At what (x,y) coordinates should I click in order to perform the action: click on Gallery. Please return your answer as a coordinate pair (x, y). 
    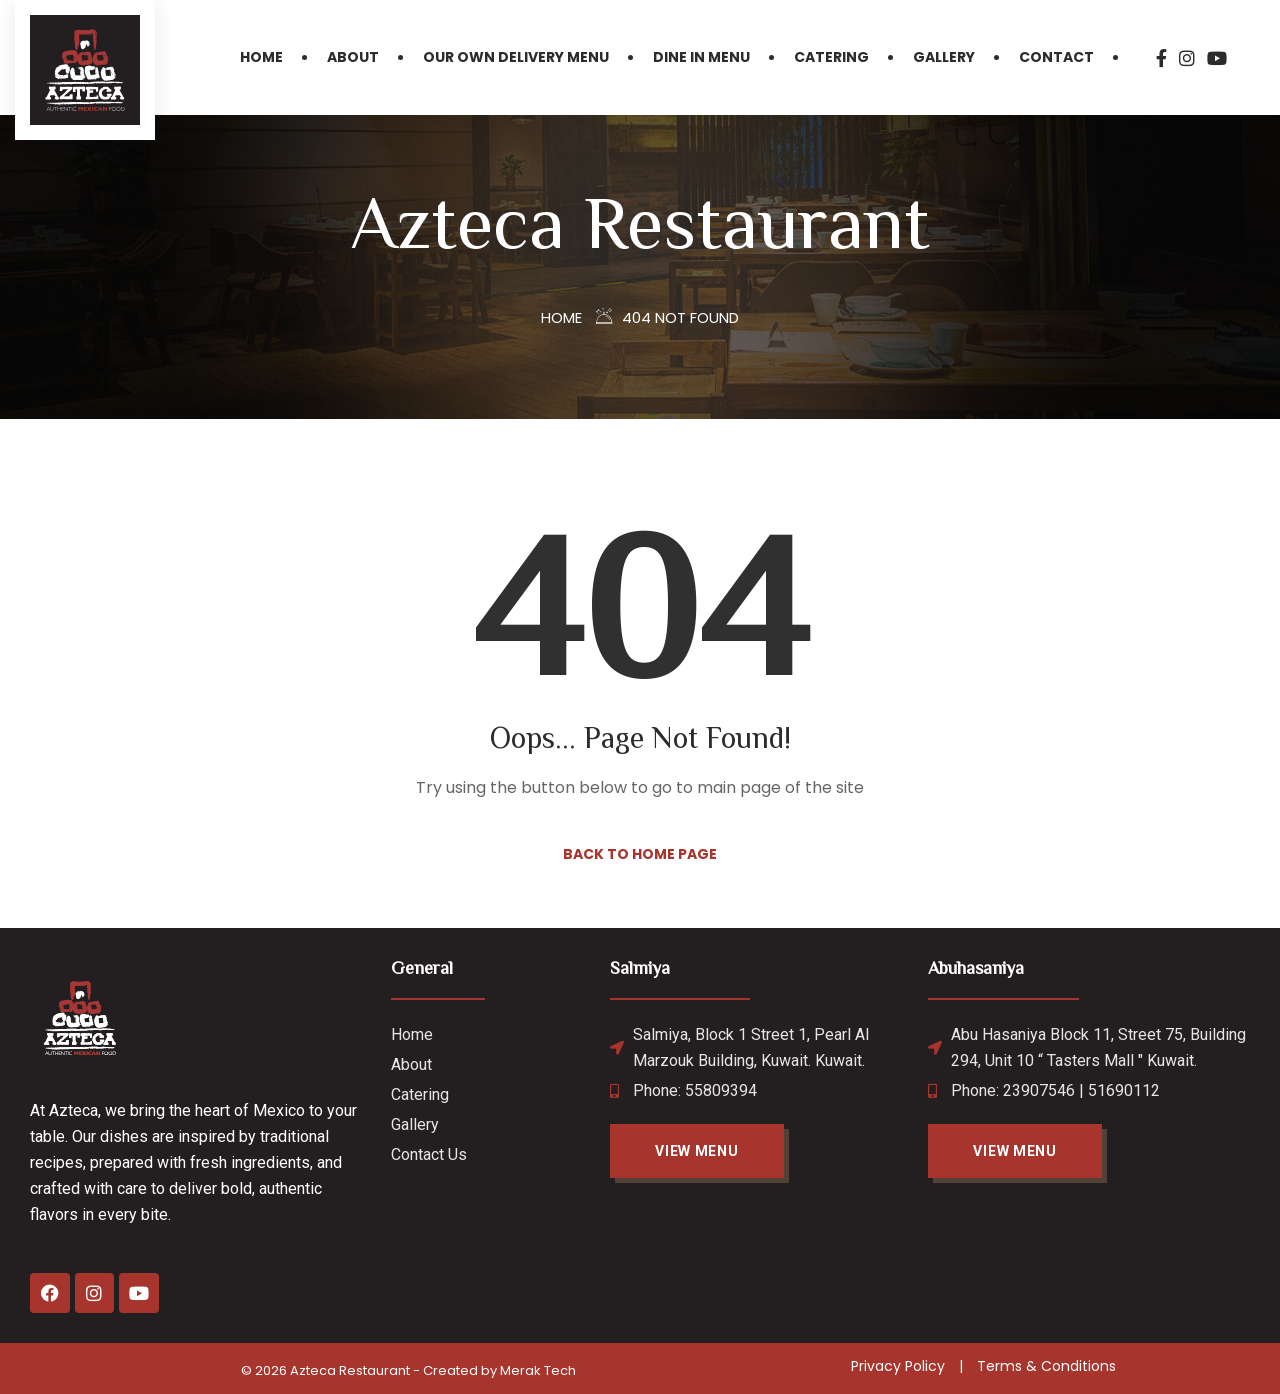
    Looking at the image, I should click on (944, 57).